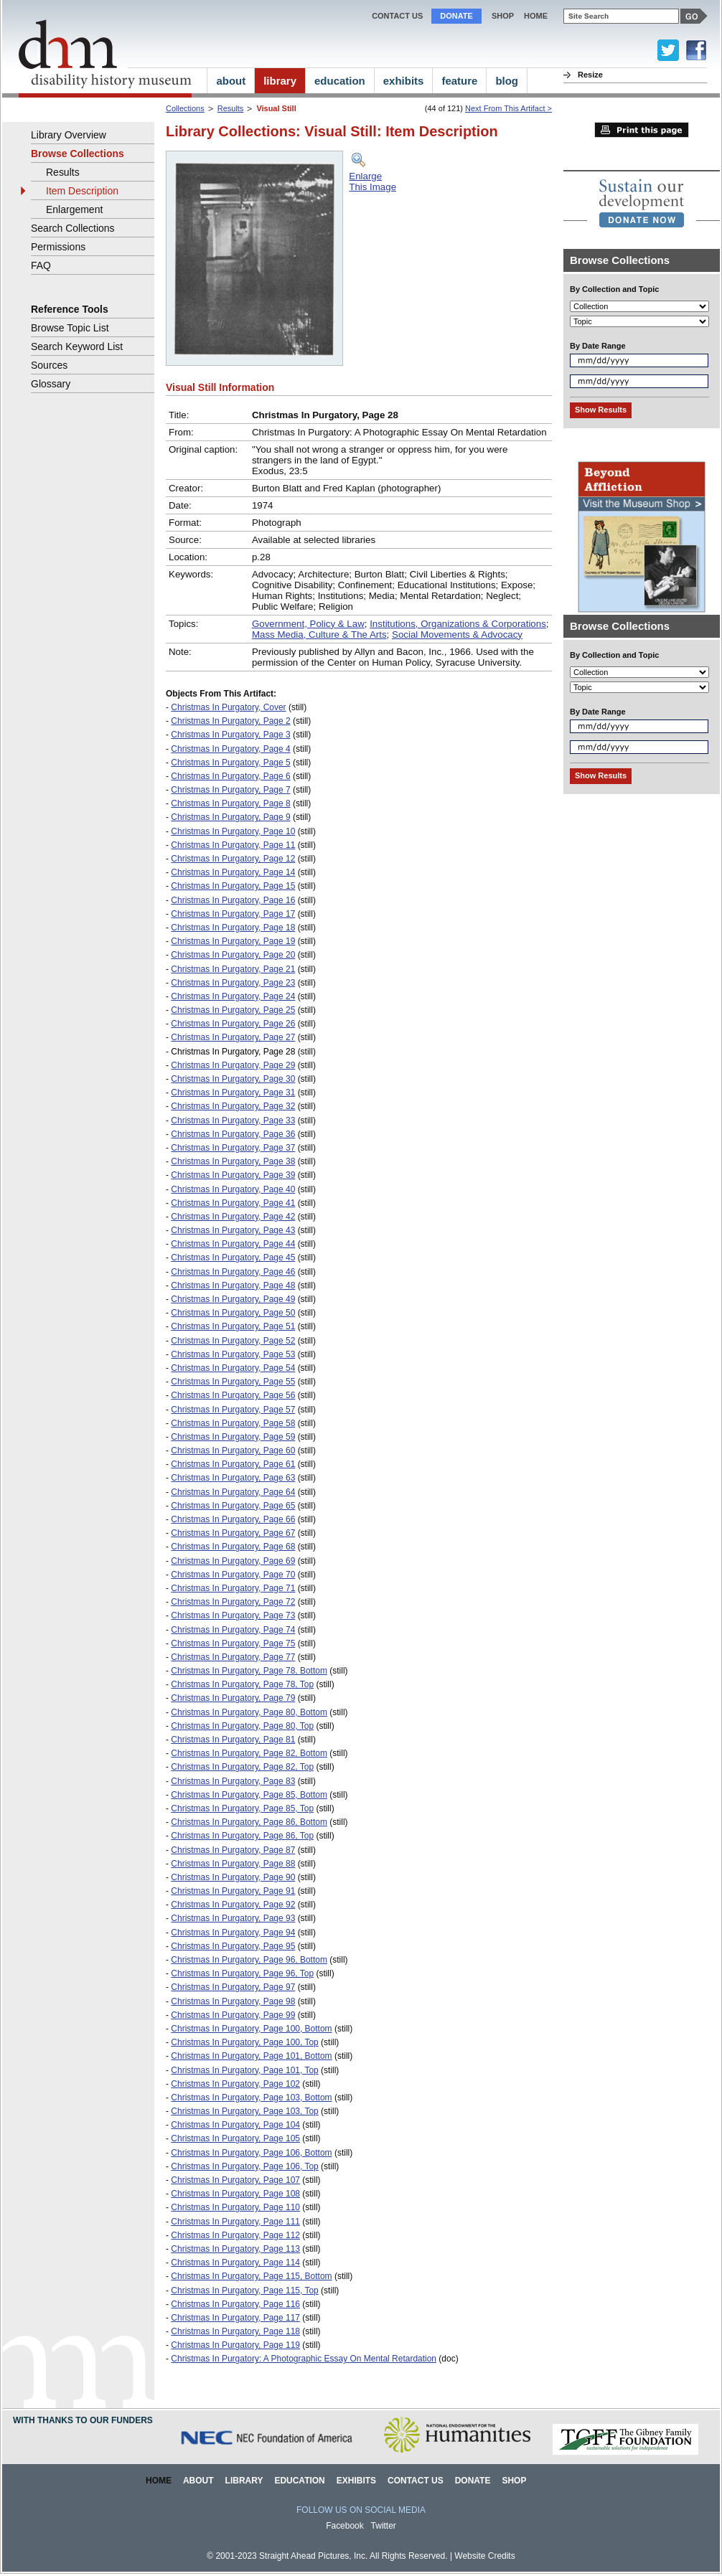 Image resolution: width=722 pixels, height=2576 pixels. Describe the element at coordinates (77, 153) in the screenshot. I see `Browse Collections` at that location.